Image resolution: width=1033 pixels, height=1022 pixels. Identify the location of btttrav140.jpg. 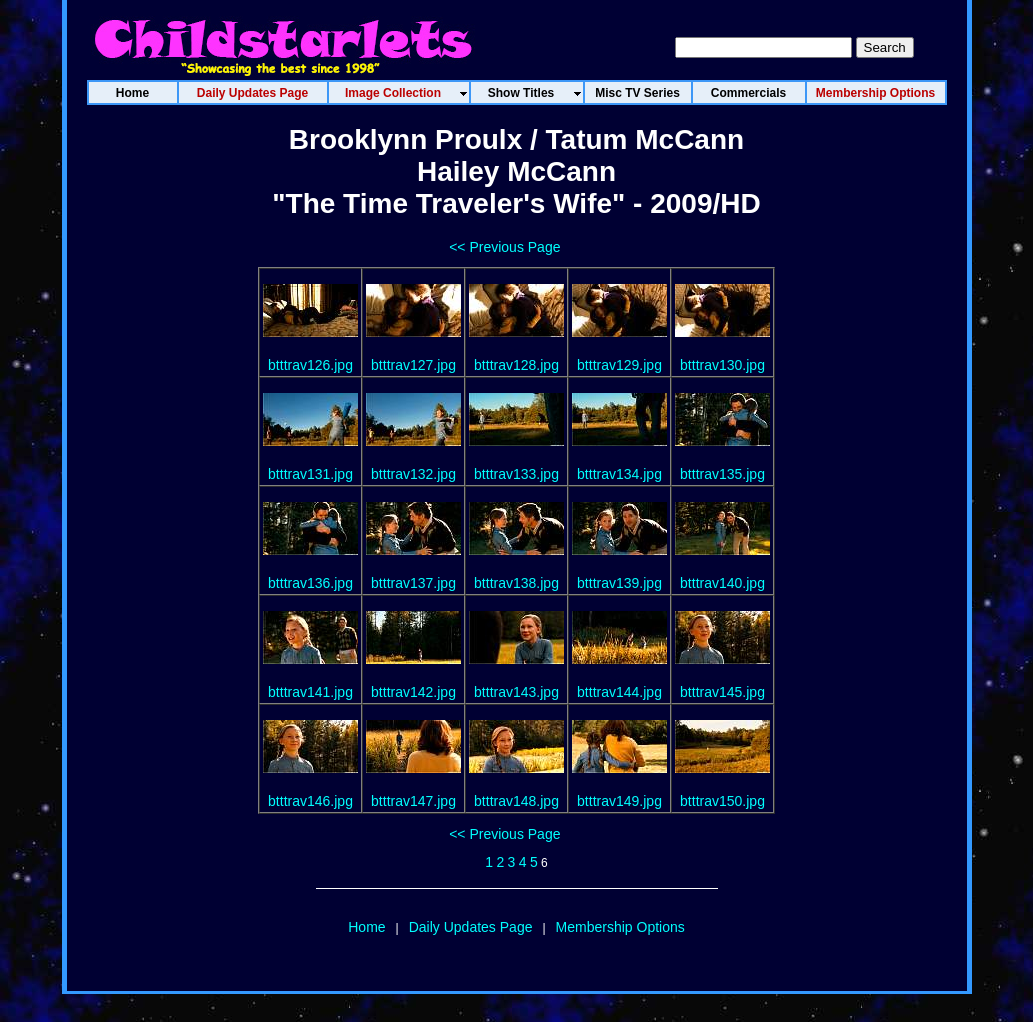
(722, 583).